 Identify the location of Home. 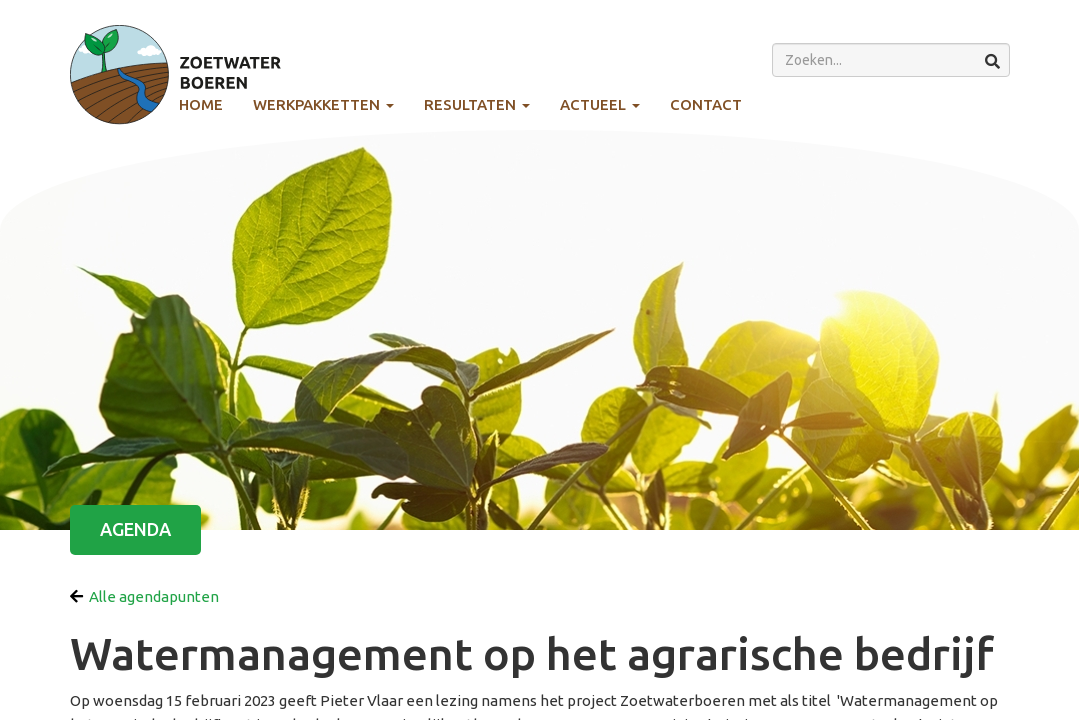
(201, 104).